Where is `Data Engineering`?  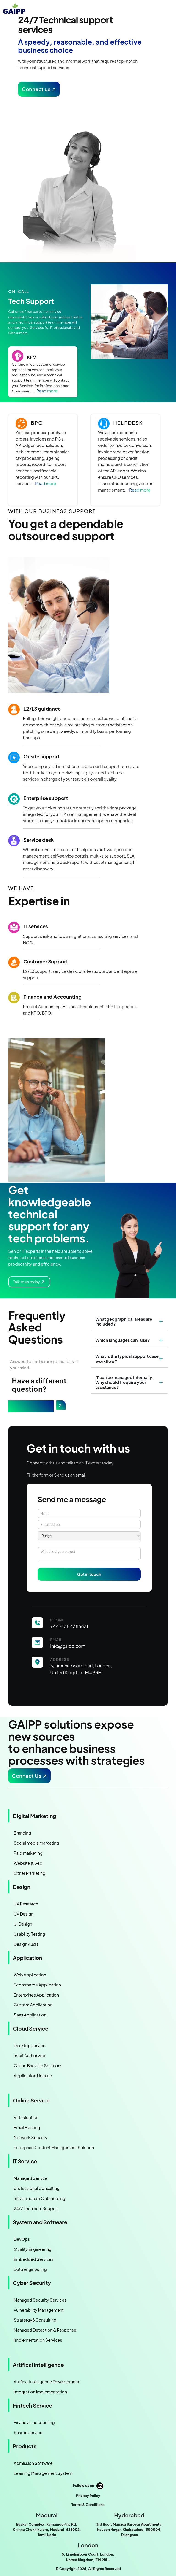 Data Engineering is located at coordinates (30, 2269).